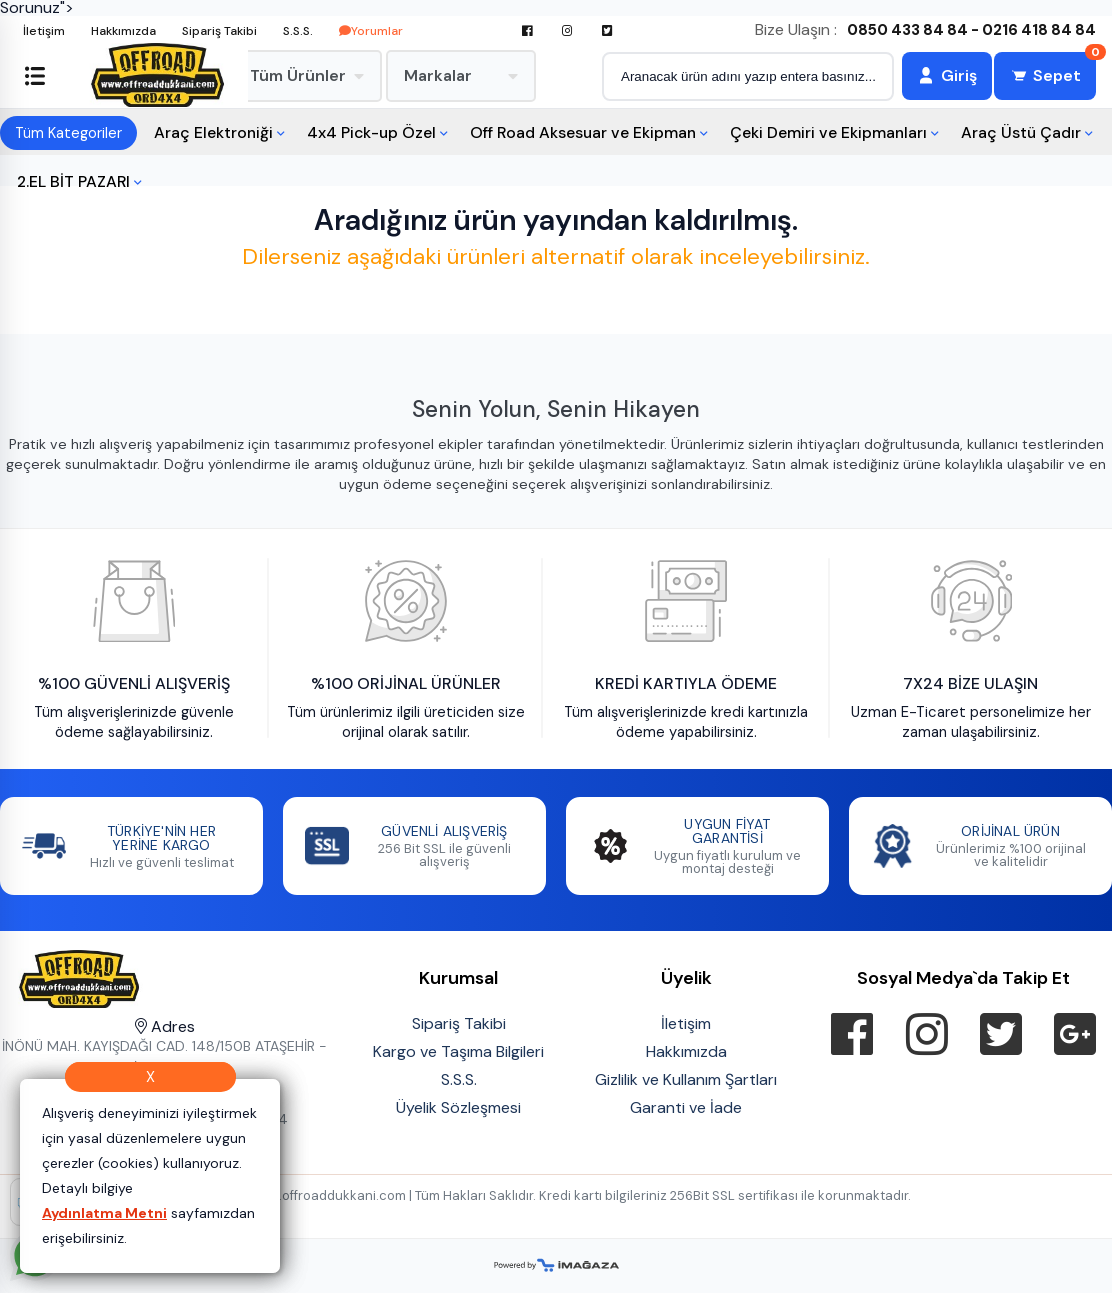 The height and width of the screenshot is (1293, 1112). Describe the element at coordinates (1045, 76) in the screenshot. I see `[Sepet]` at that location.